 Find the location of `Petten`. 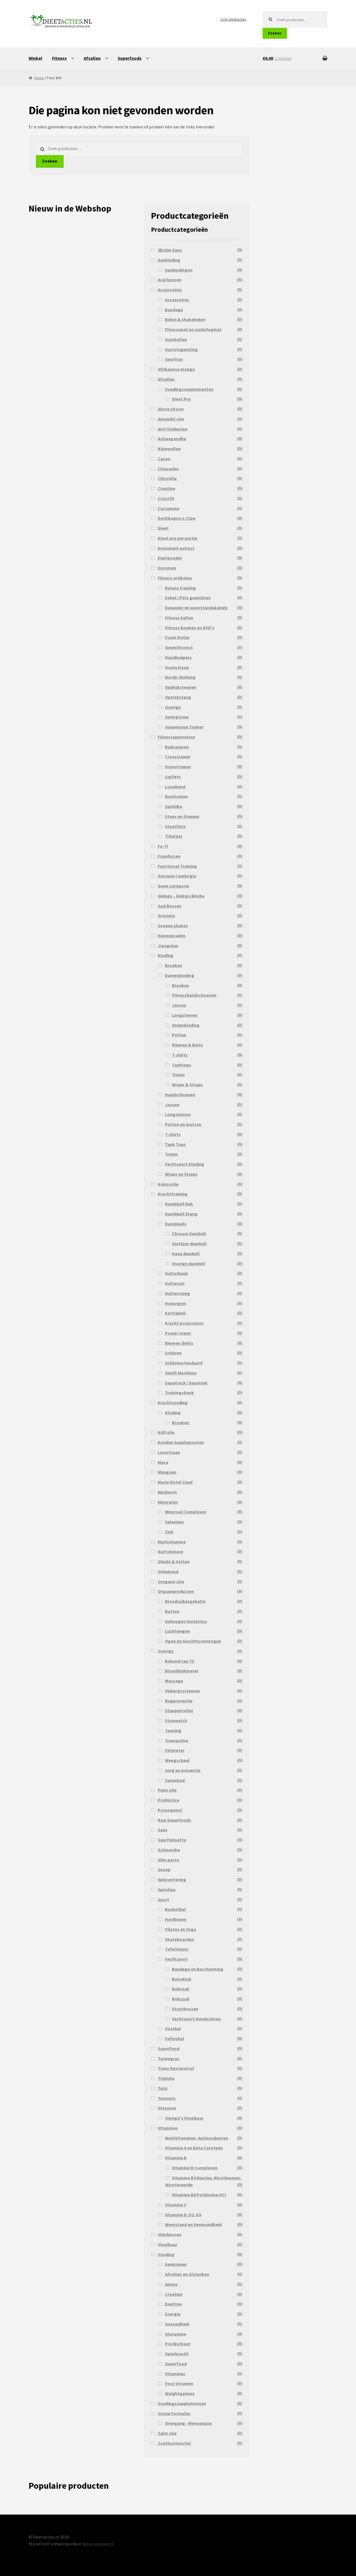

Petten is located at coordinates (179, 1035).